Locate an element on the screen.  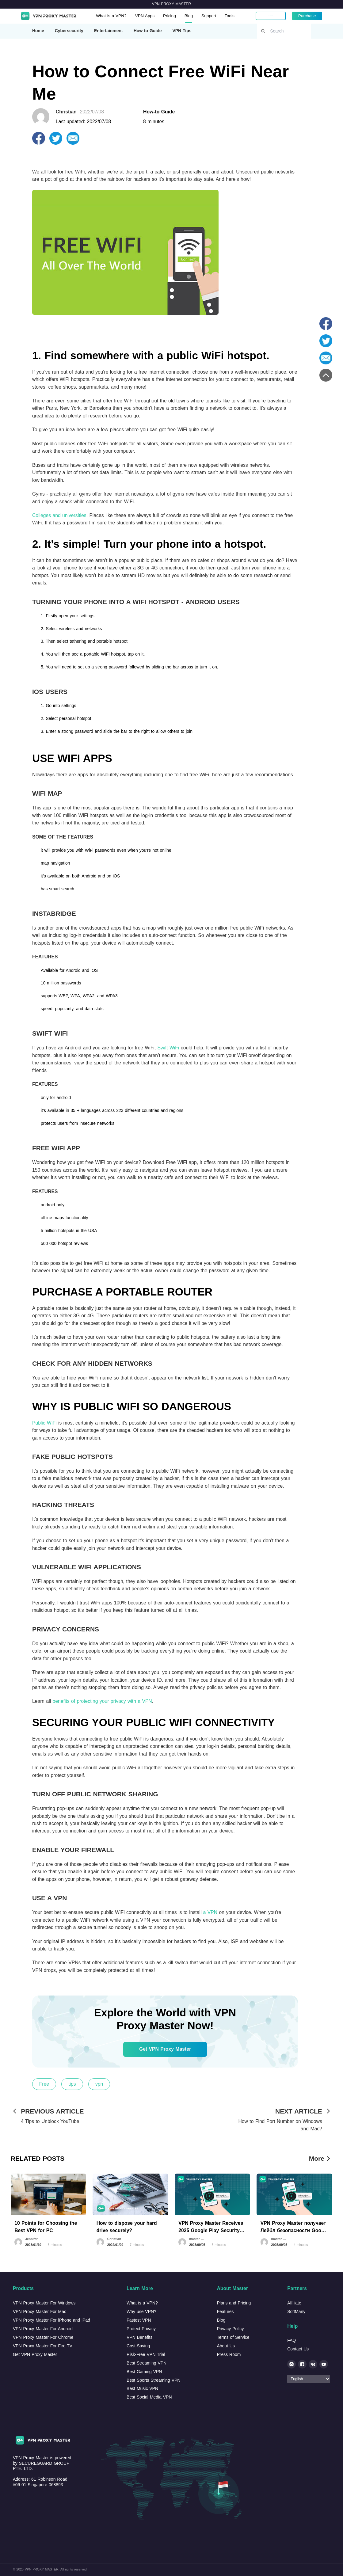
Why use VPN? is located at coordinates (141, 2311).